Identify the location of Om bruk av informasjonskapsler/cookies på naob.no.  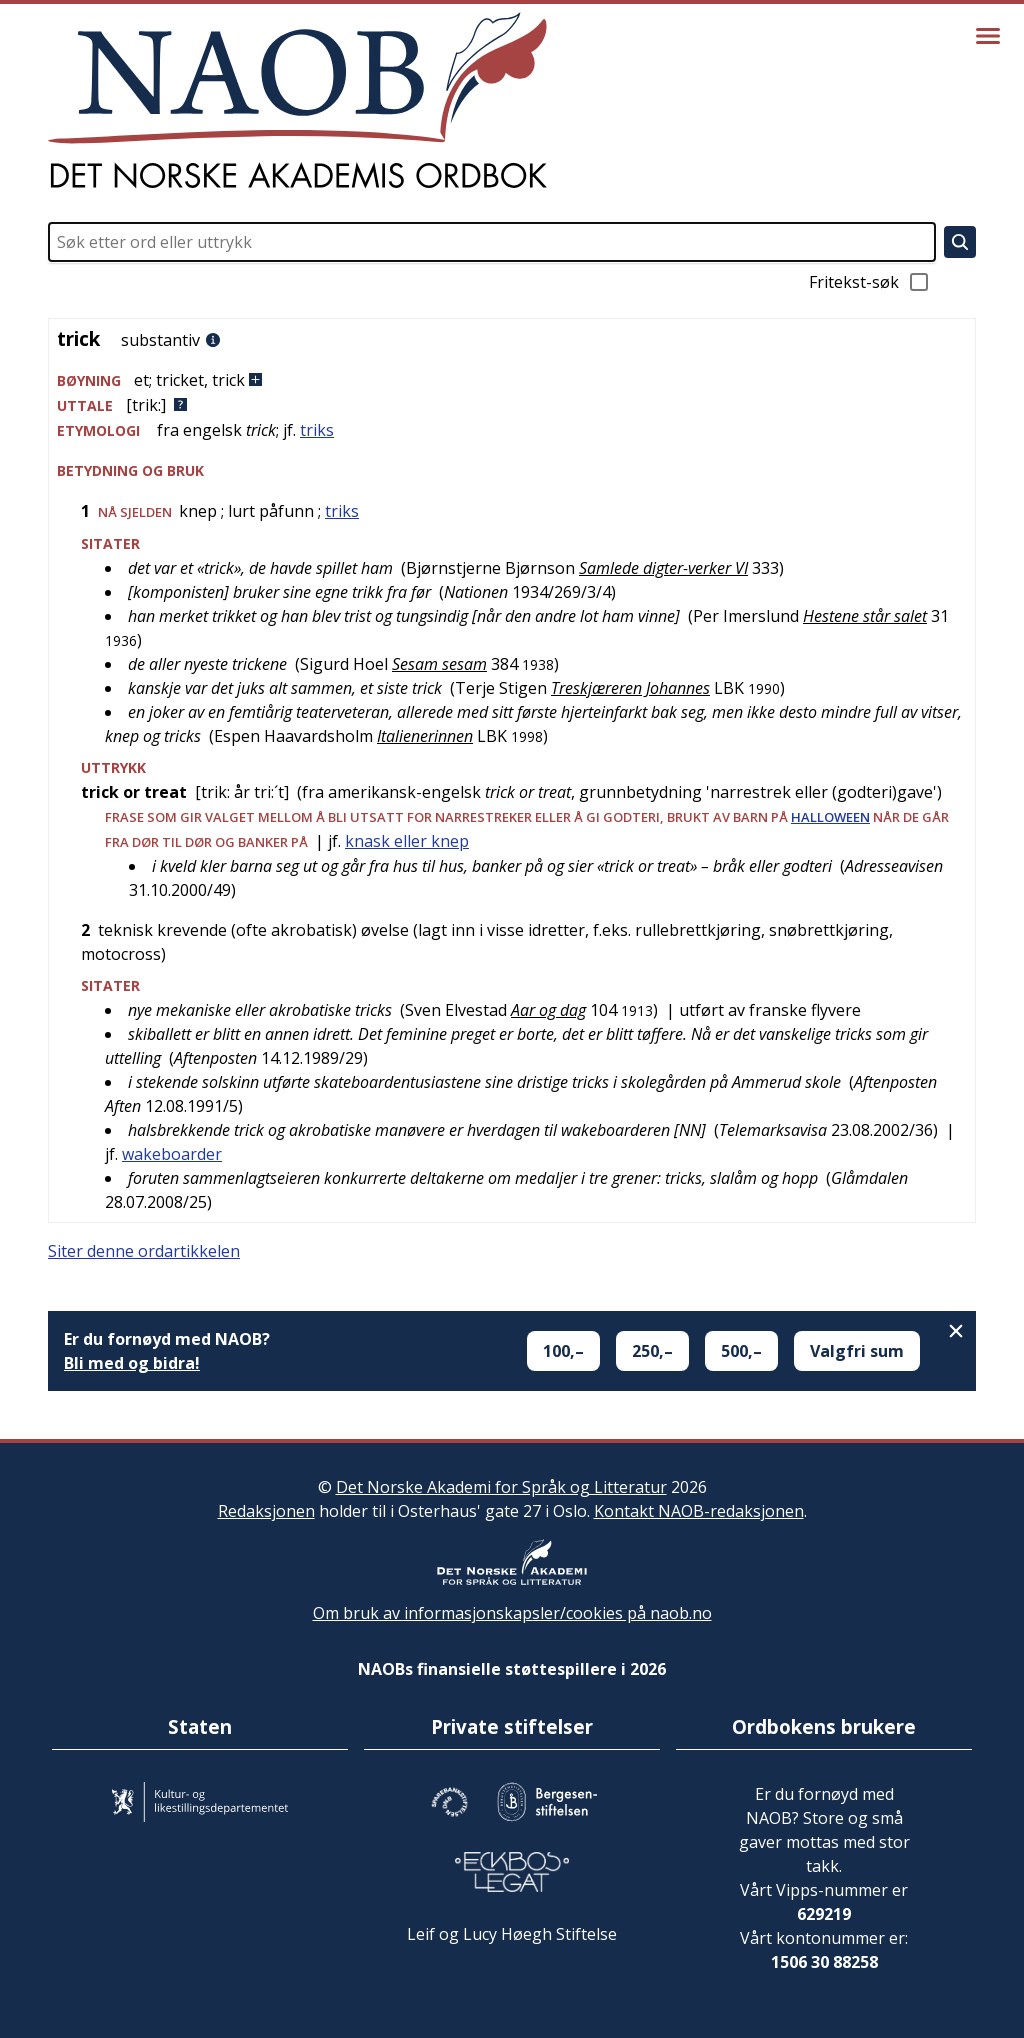
(512, 1613).